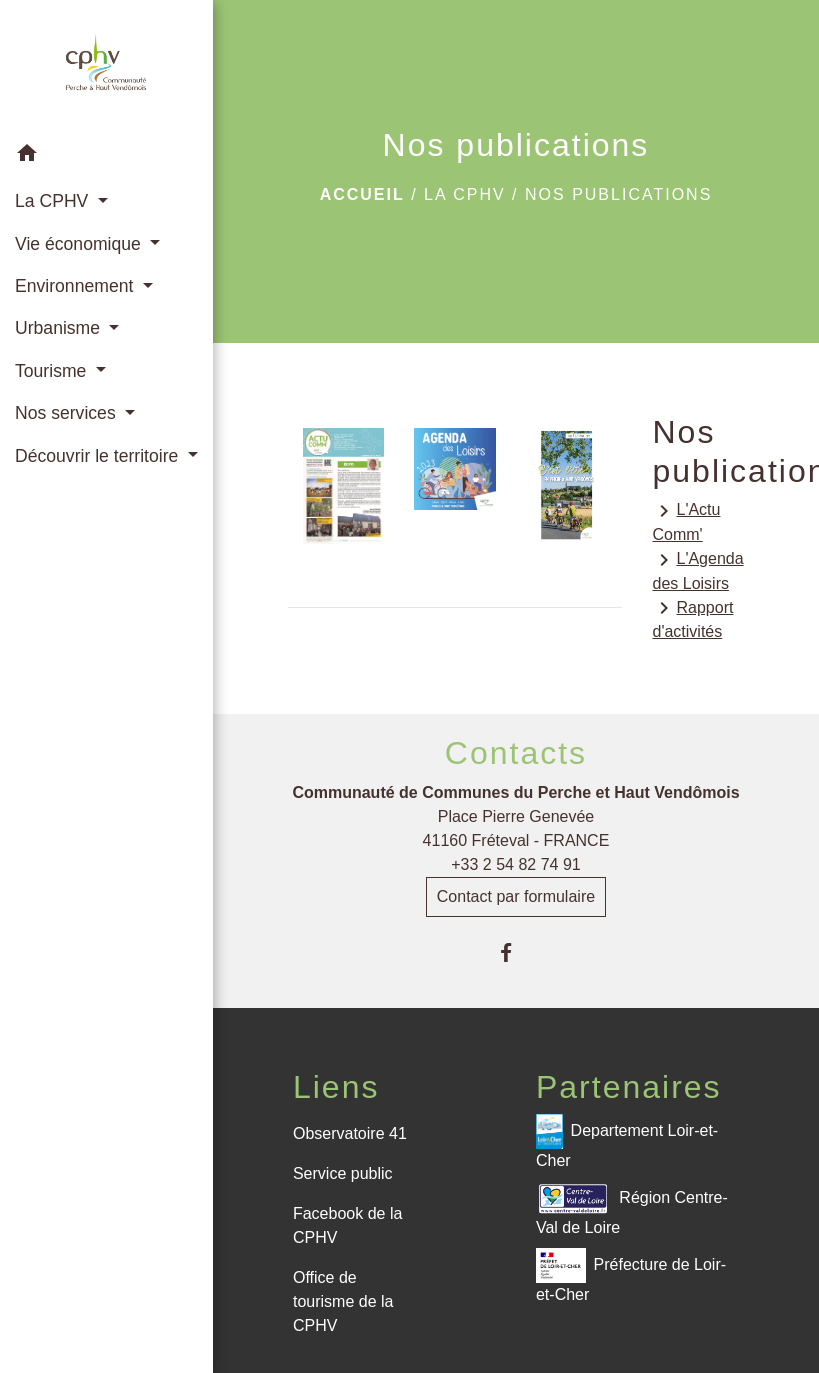 The width and height of the screenshot is (819, 1373). Describe the element at coordinates (350, 1133) in the screenshot. I see `Observatoire 41` at that location.